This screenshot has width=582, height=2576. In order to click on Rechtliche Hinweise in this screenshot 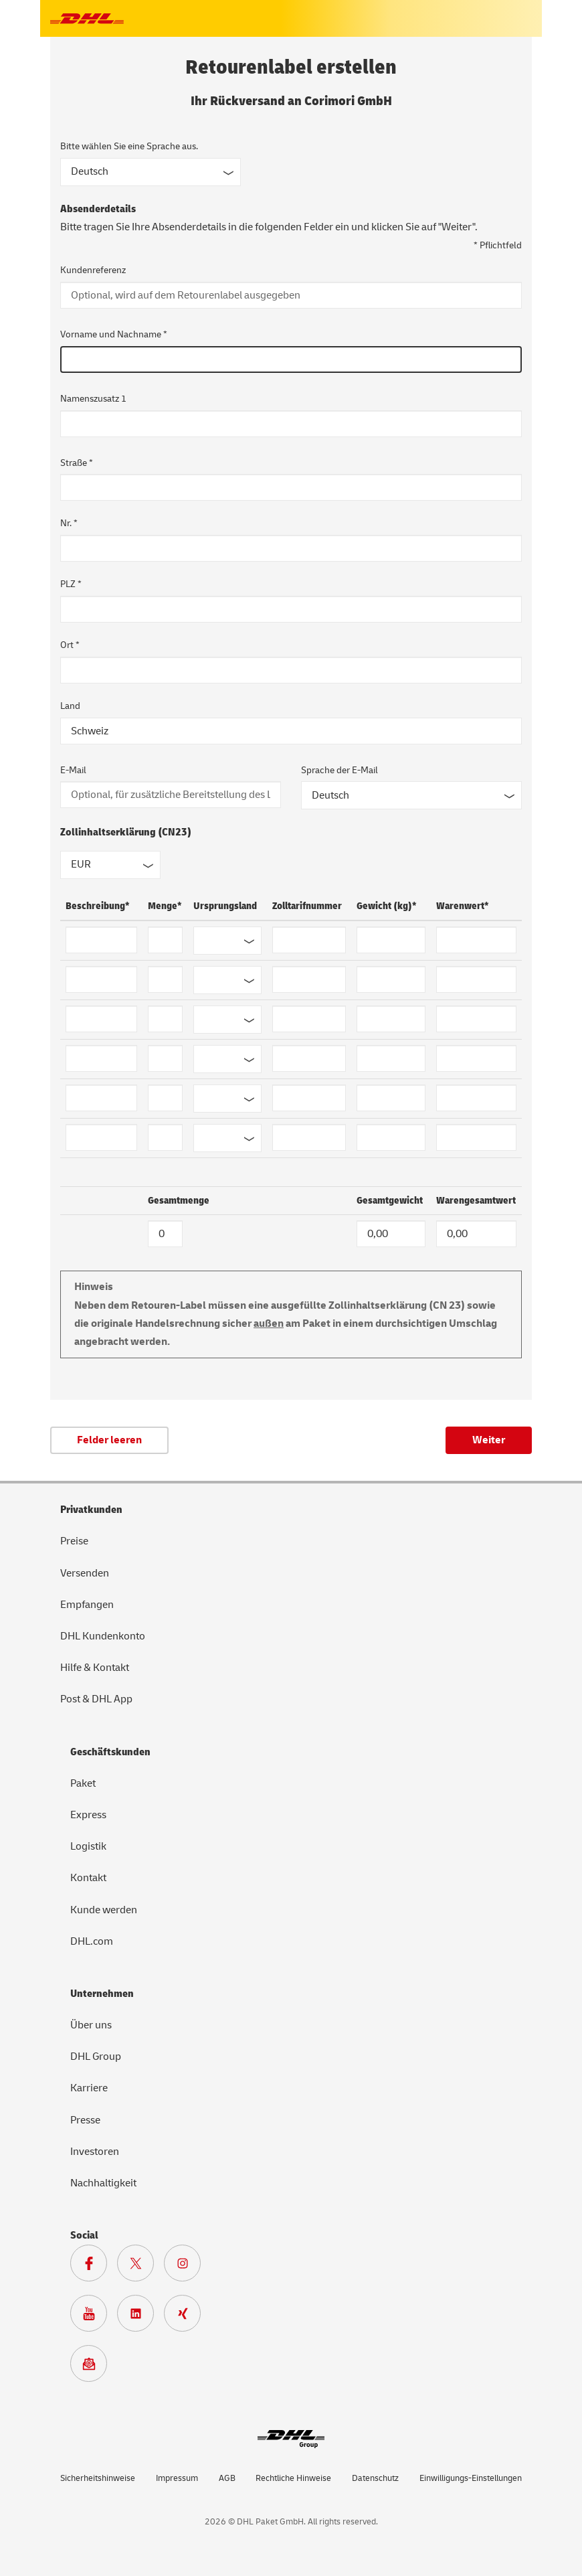, I will do `click(293, 2478)`.